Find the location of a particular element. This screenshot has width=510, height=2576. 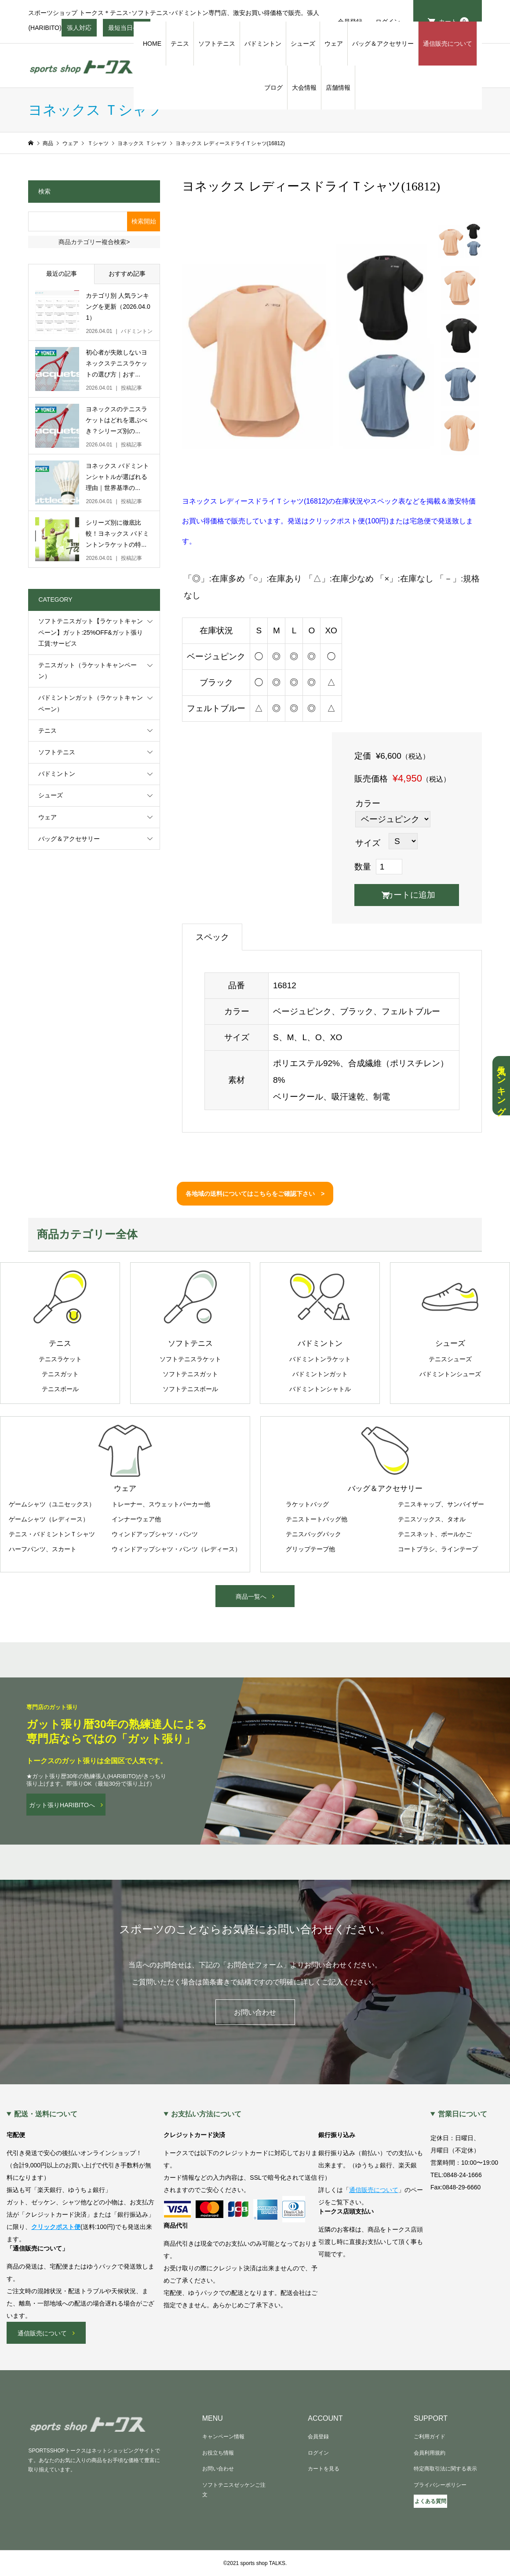

ガット張りHARIBITOへ is located at coordinates (62, 1805).